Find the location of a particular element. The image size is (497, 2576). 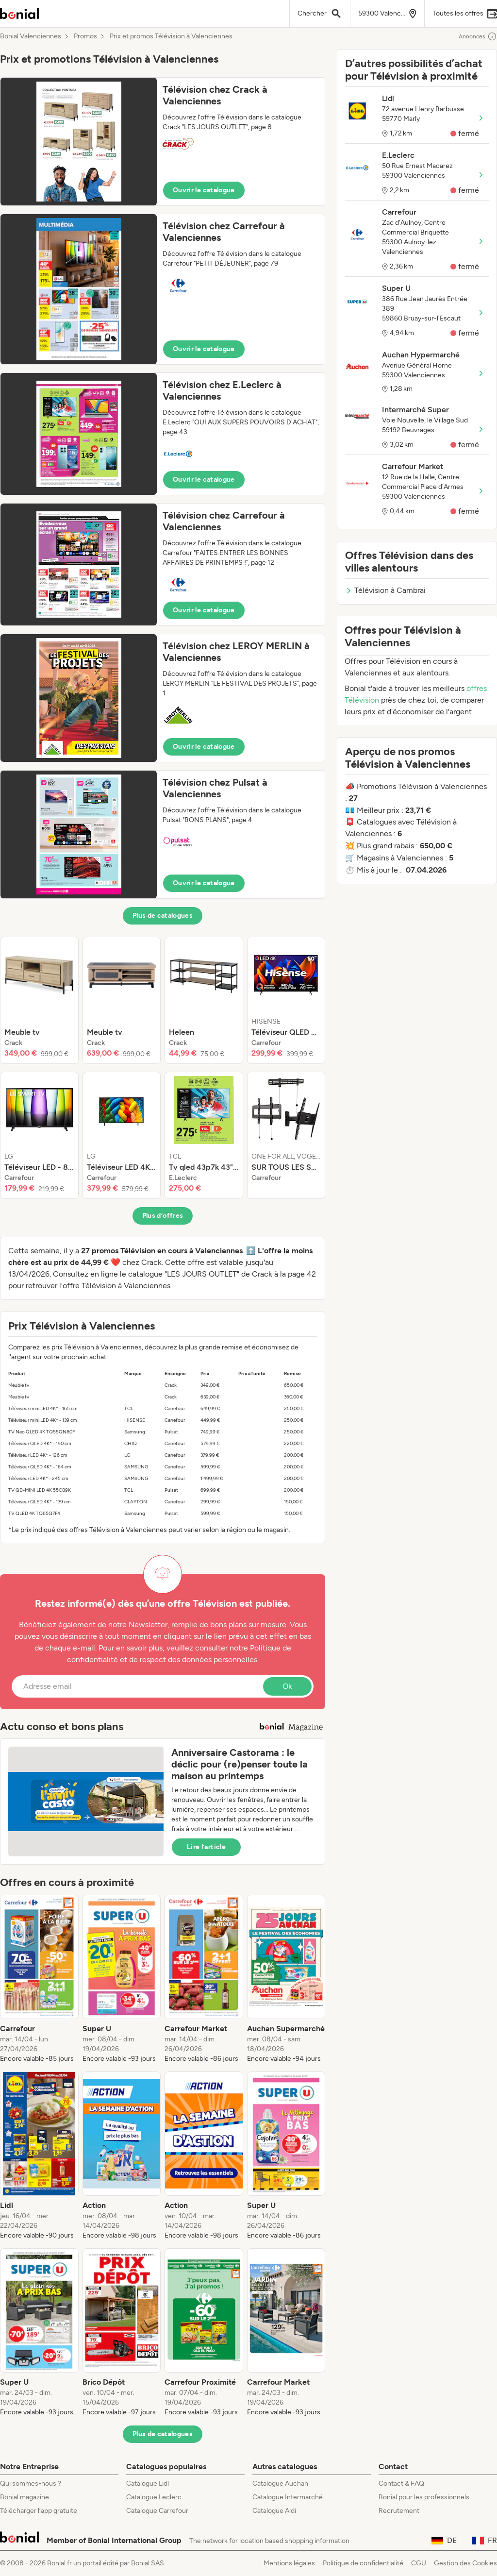

Promos is located at coordinates (85, 36).